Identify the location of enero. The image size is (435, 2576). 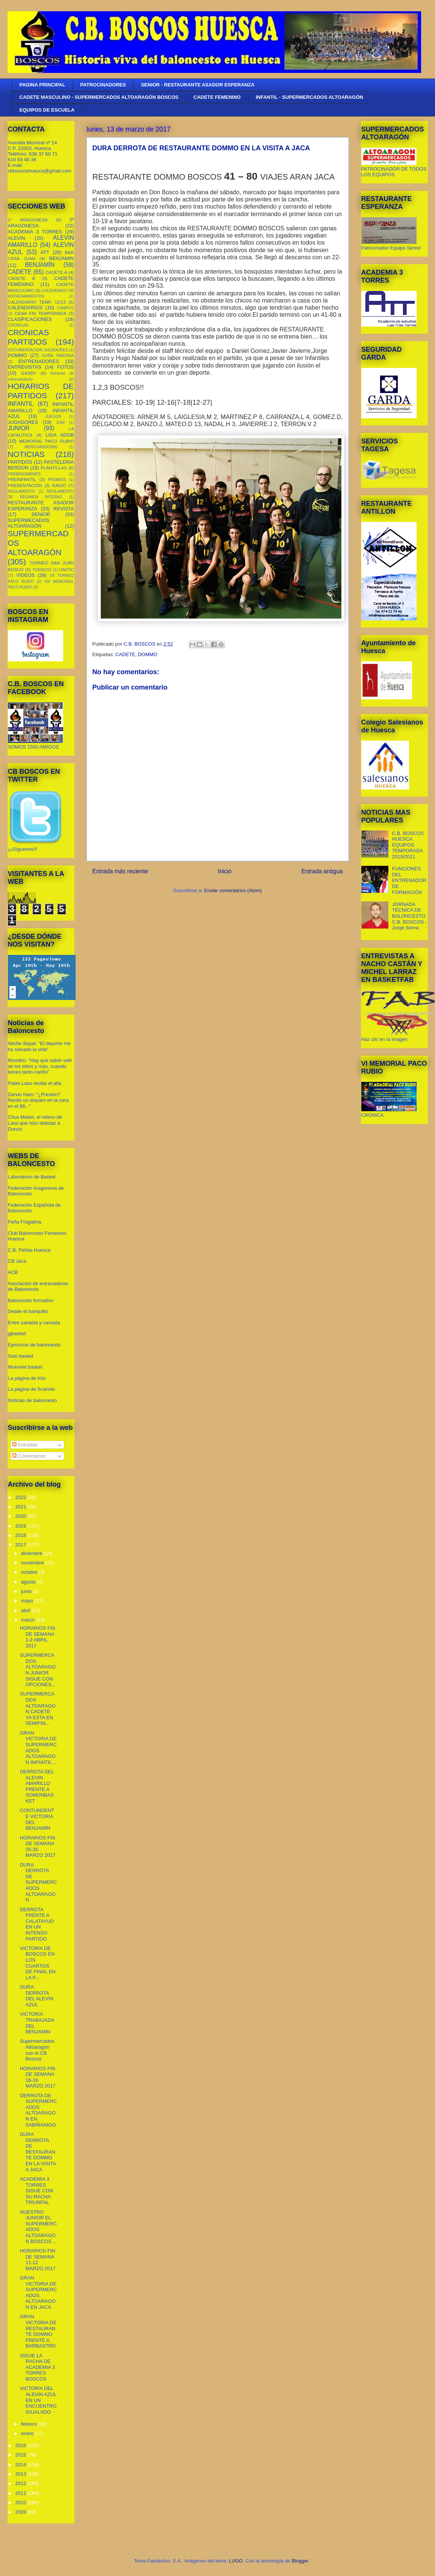
(28, 2433).